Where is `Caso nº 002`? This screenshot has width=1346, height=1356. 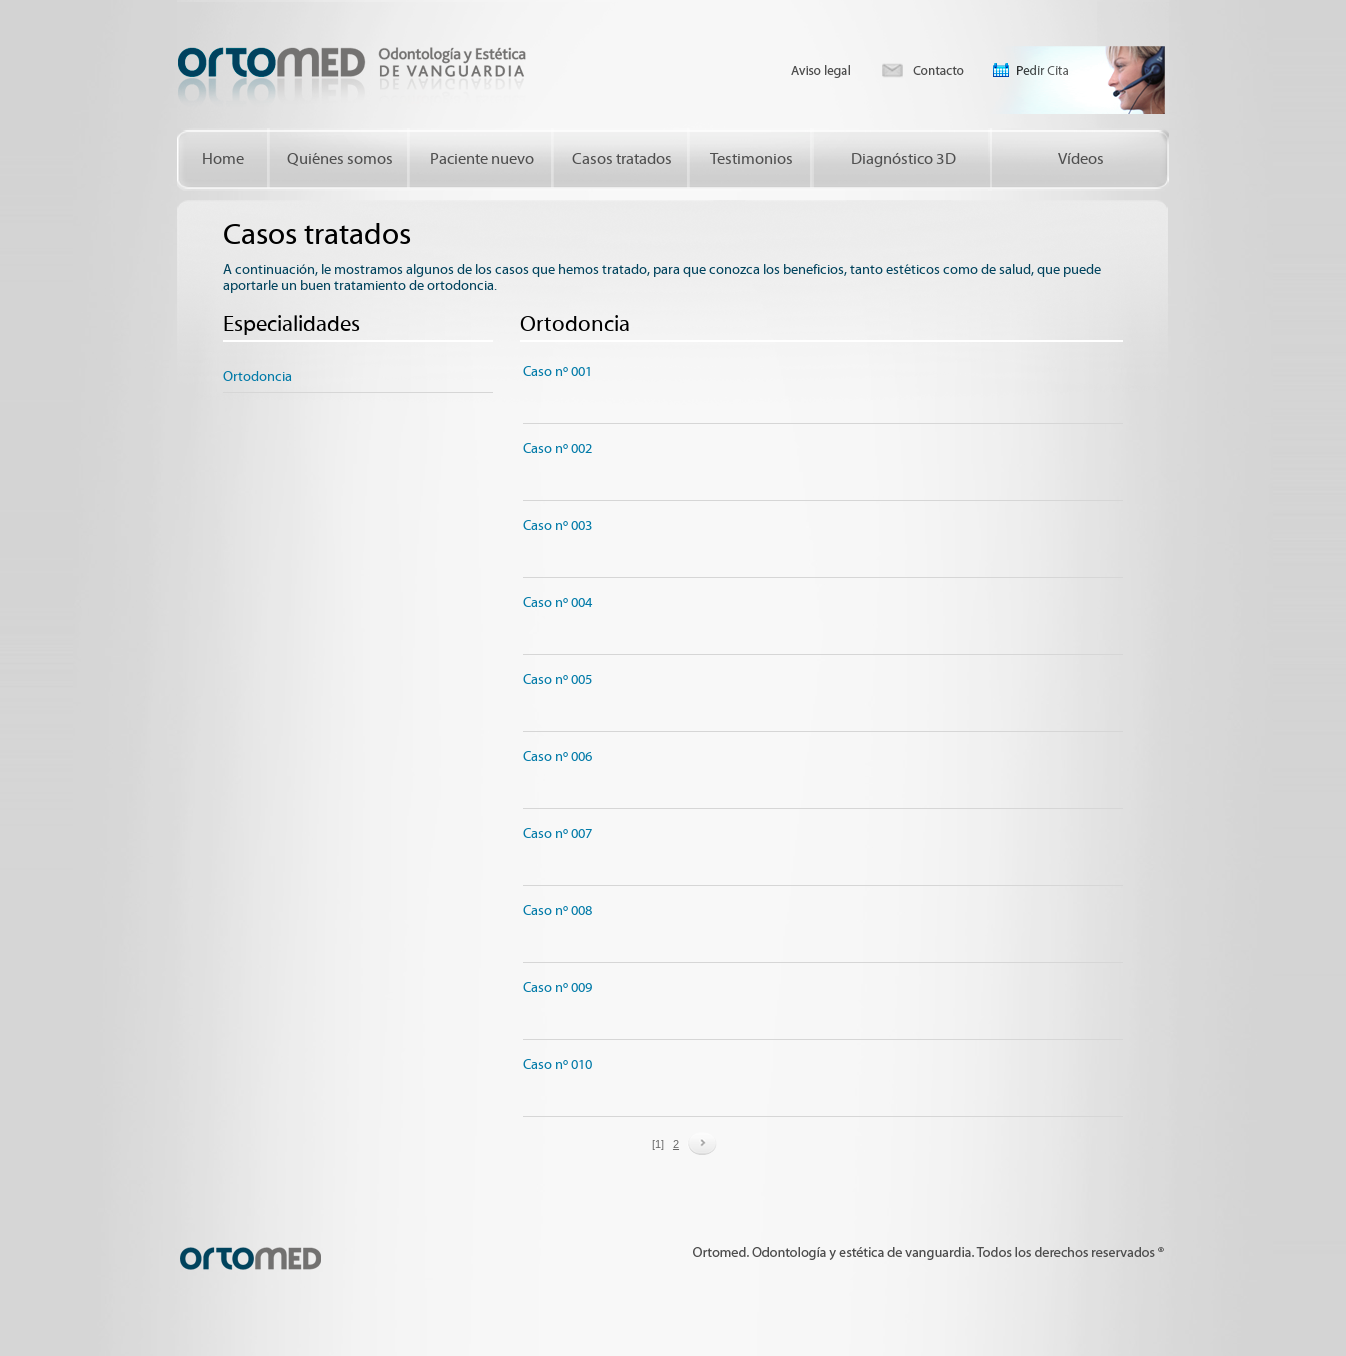
Caso nº 002 is located at coordinates (557, 449).